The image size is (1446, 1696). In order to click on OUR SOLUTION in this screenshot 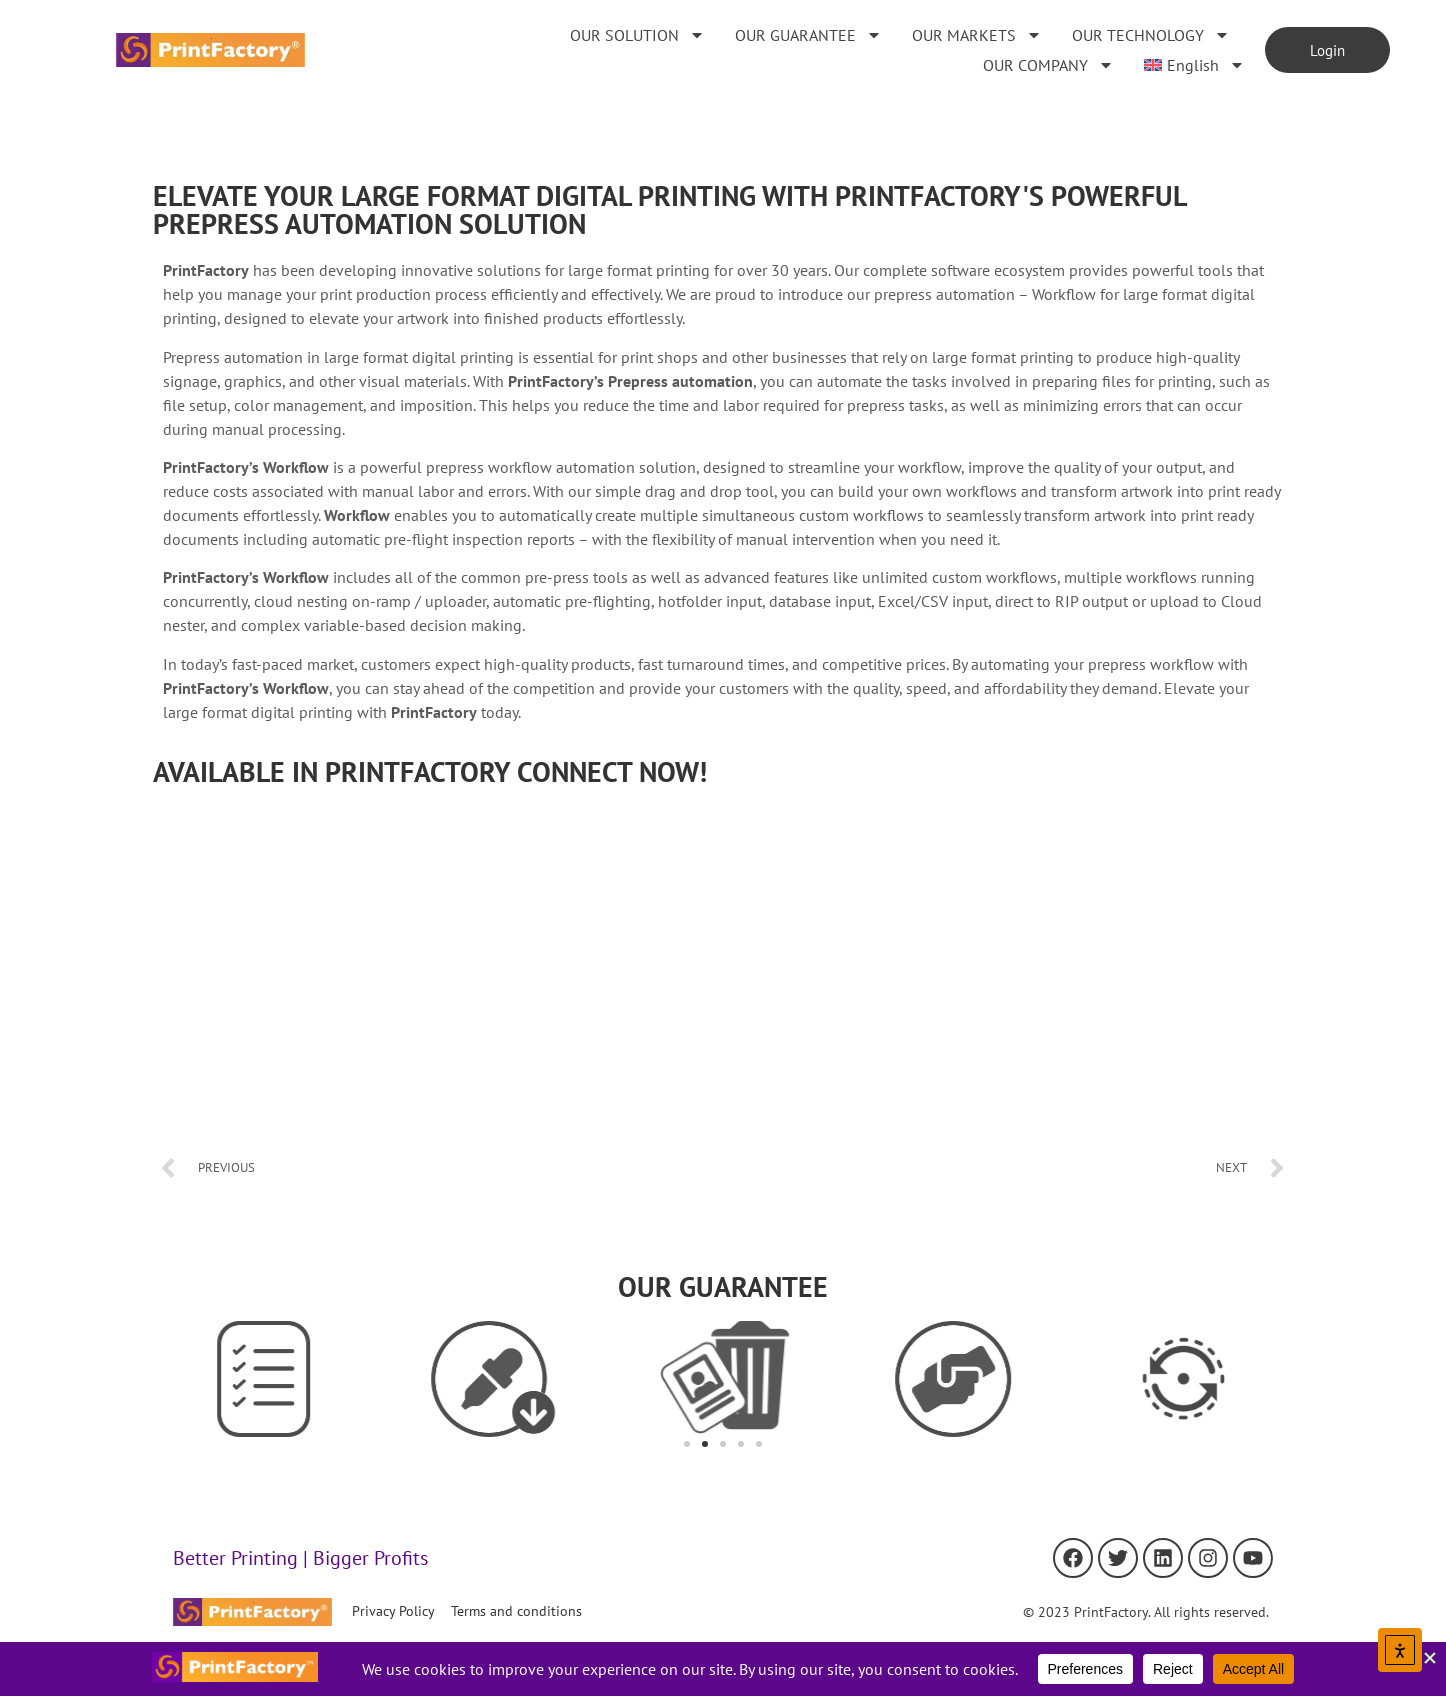, I will do `click(637, 35)`.